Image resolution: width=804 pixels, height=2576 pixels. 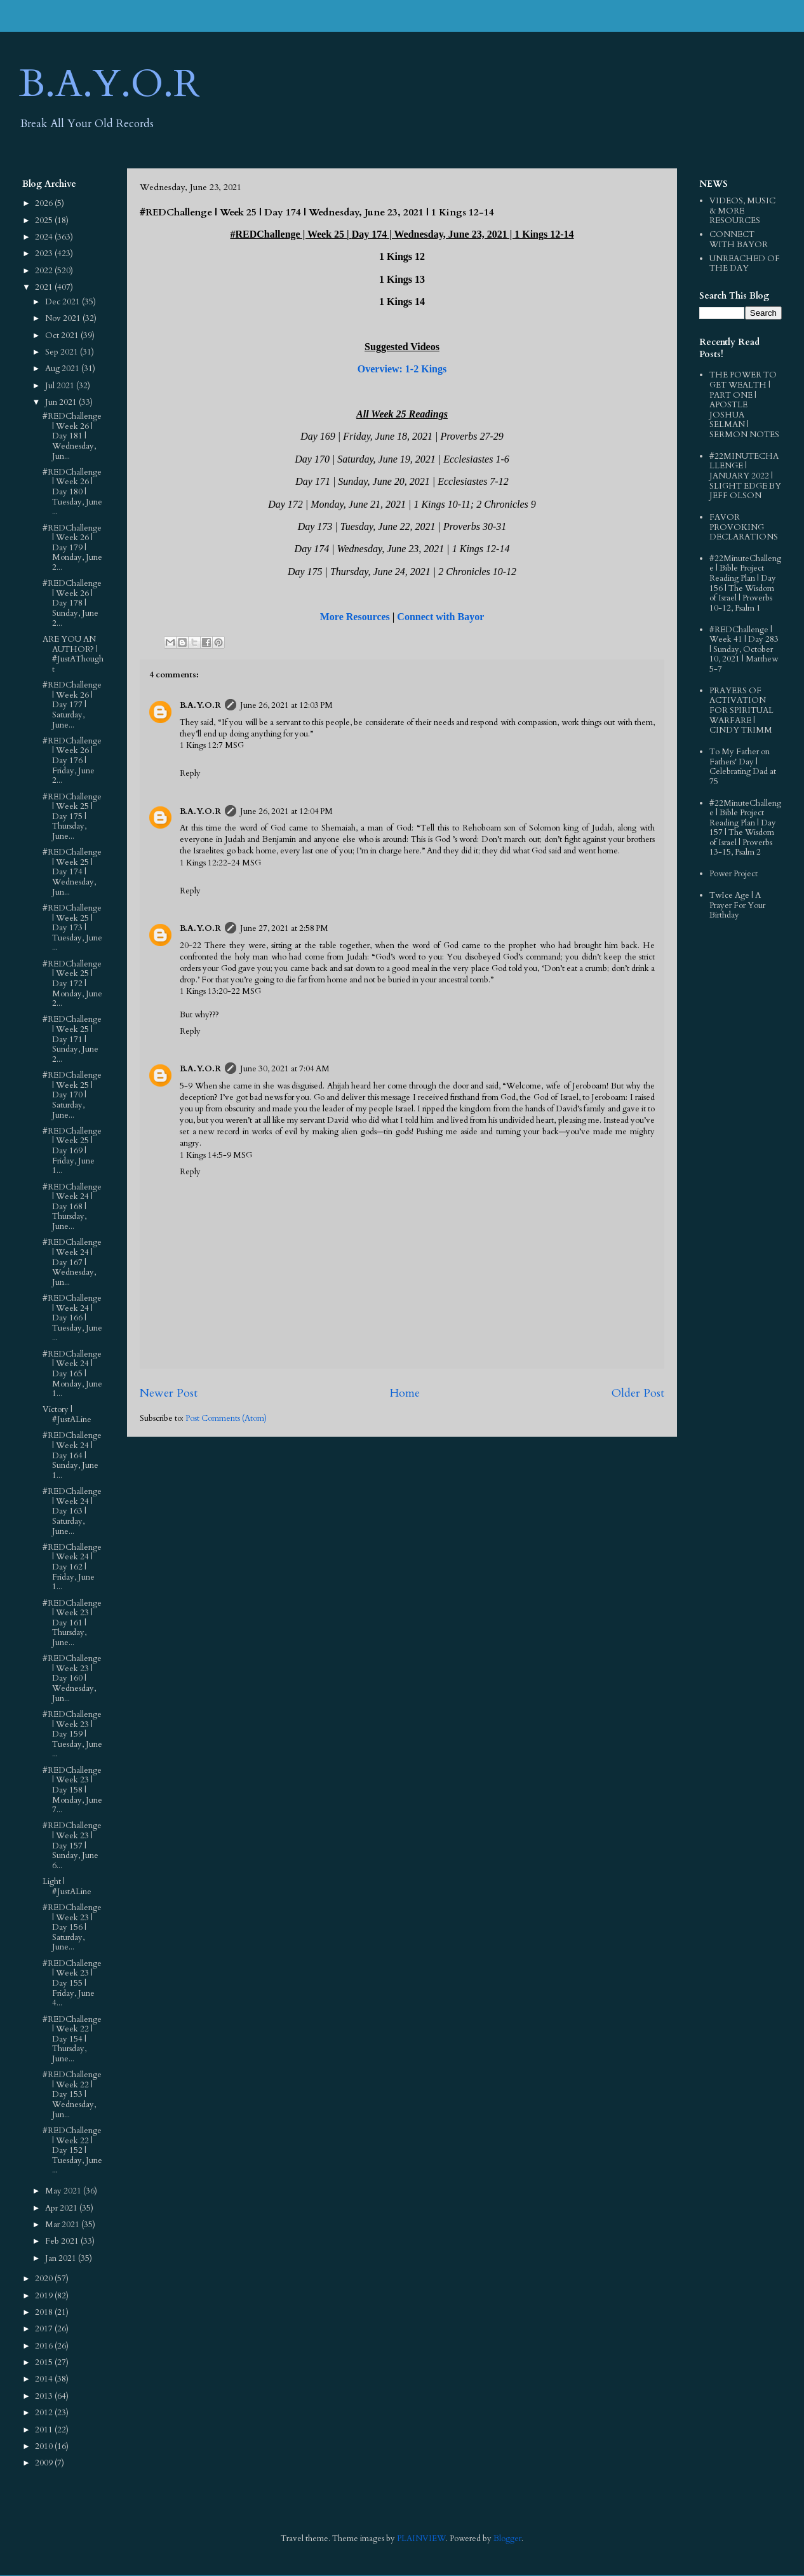 What do you see at coordinates (72, 1567) in the screenshot?
I see `#REDChallenge | Week 24 | Day 162 | Friday, June 1...` at bounding box center [72, 1567].